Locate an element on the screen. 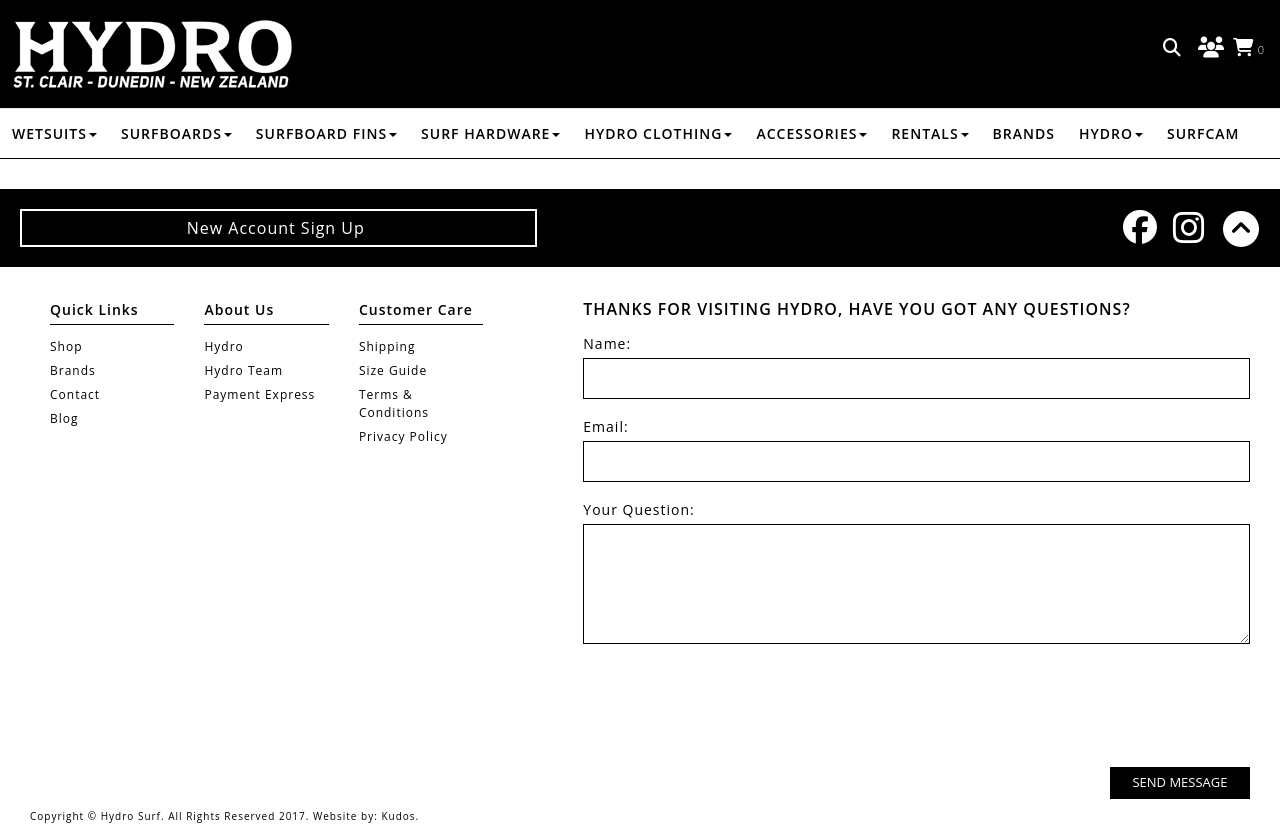 The width and height of the screenshot is (1280, 834). Hydro is located at coordinates (1111, 133).